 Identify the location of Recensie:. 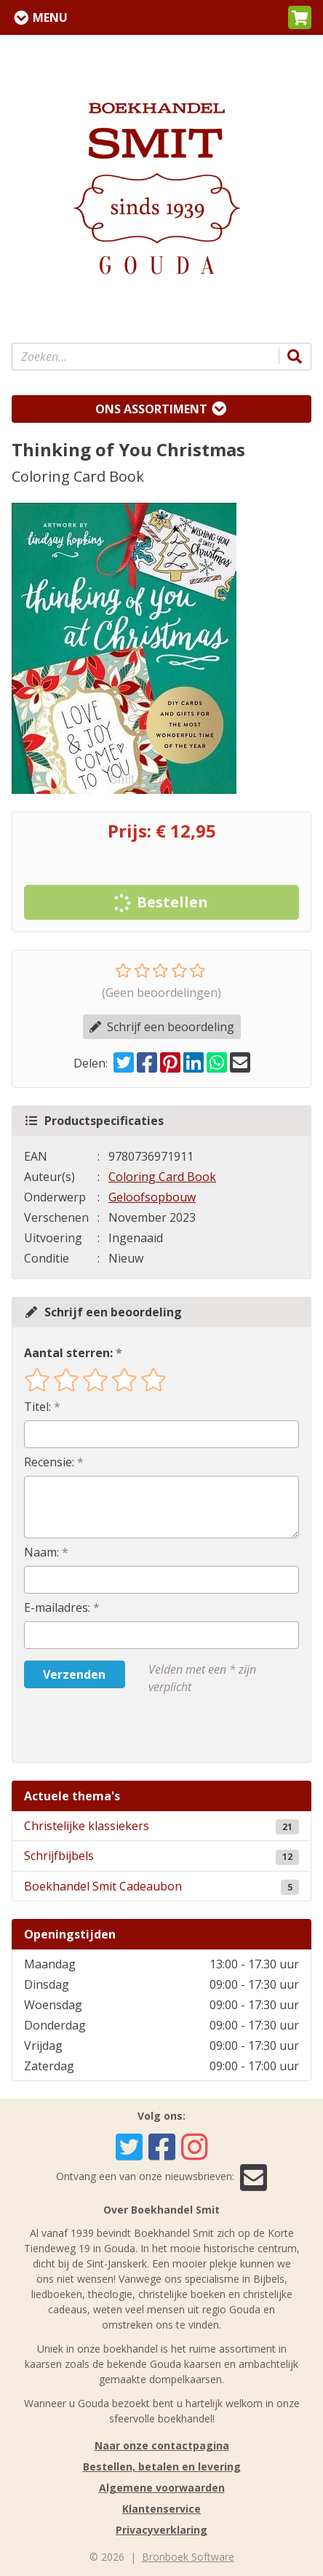
(49, 1462).